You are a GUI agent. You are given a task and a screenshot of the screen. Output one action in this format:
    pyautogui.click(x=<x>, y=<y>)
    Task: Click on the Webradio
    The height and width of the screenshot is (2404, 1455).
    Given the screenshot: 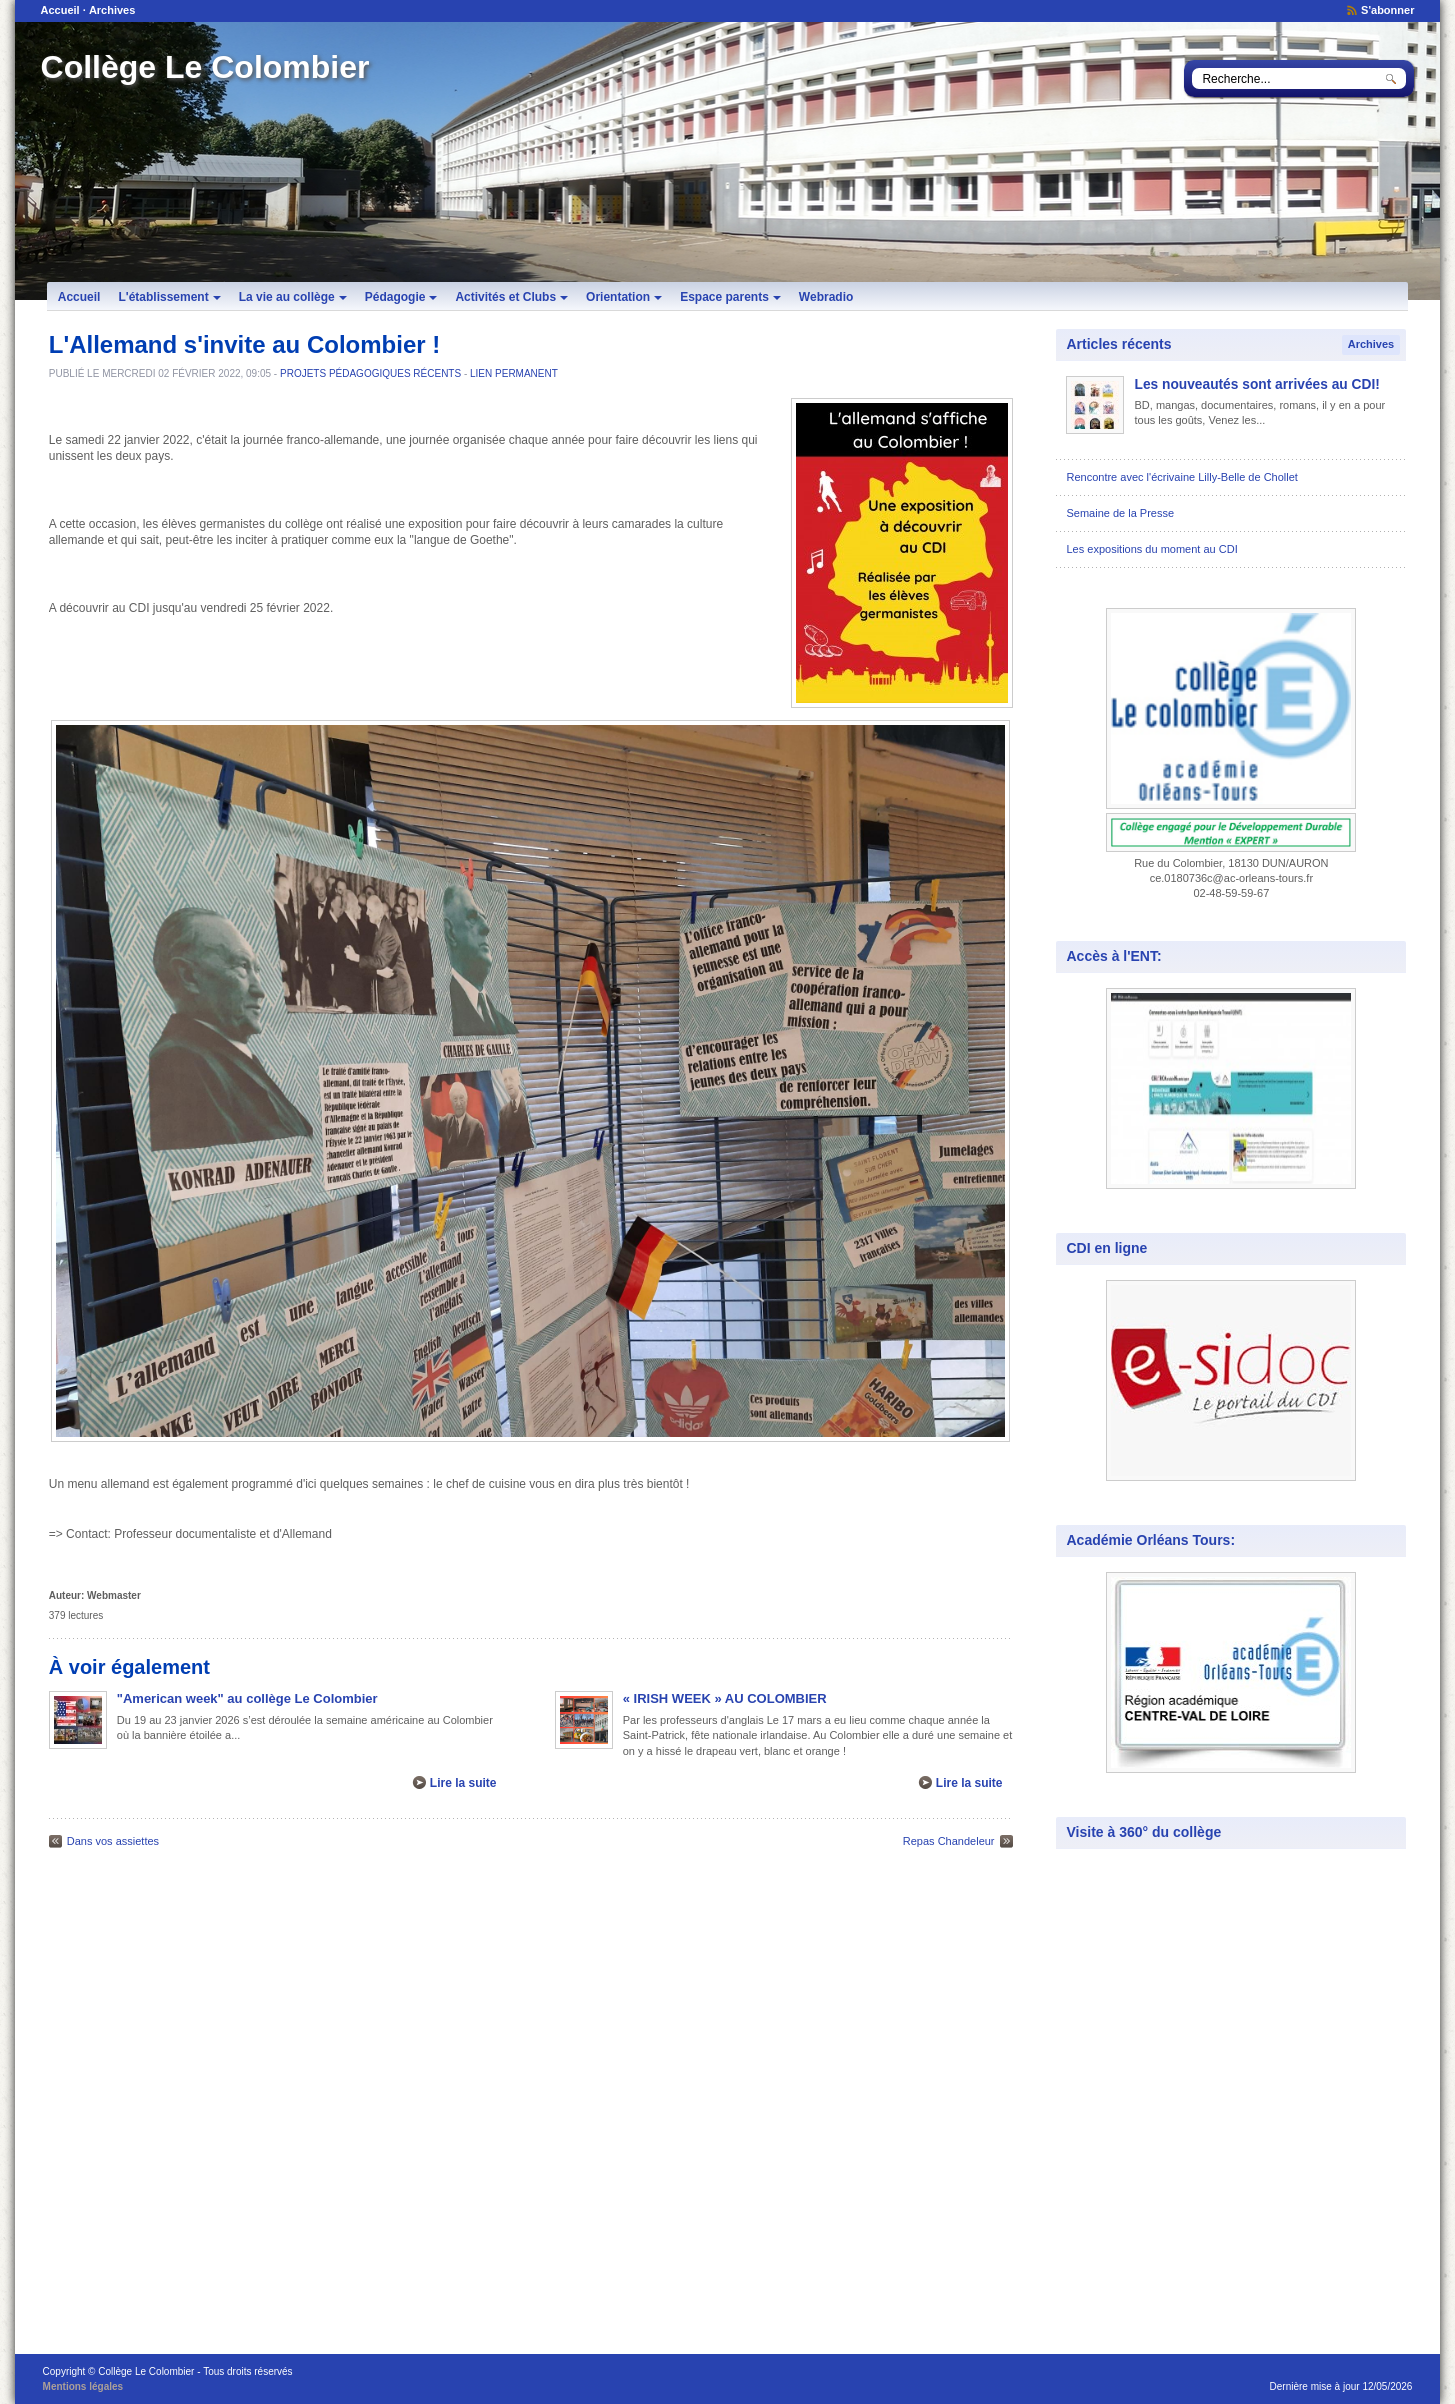 What is the action you would take?
    pyautogui.click(x=826, y=297)
    